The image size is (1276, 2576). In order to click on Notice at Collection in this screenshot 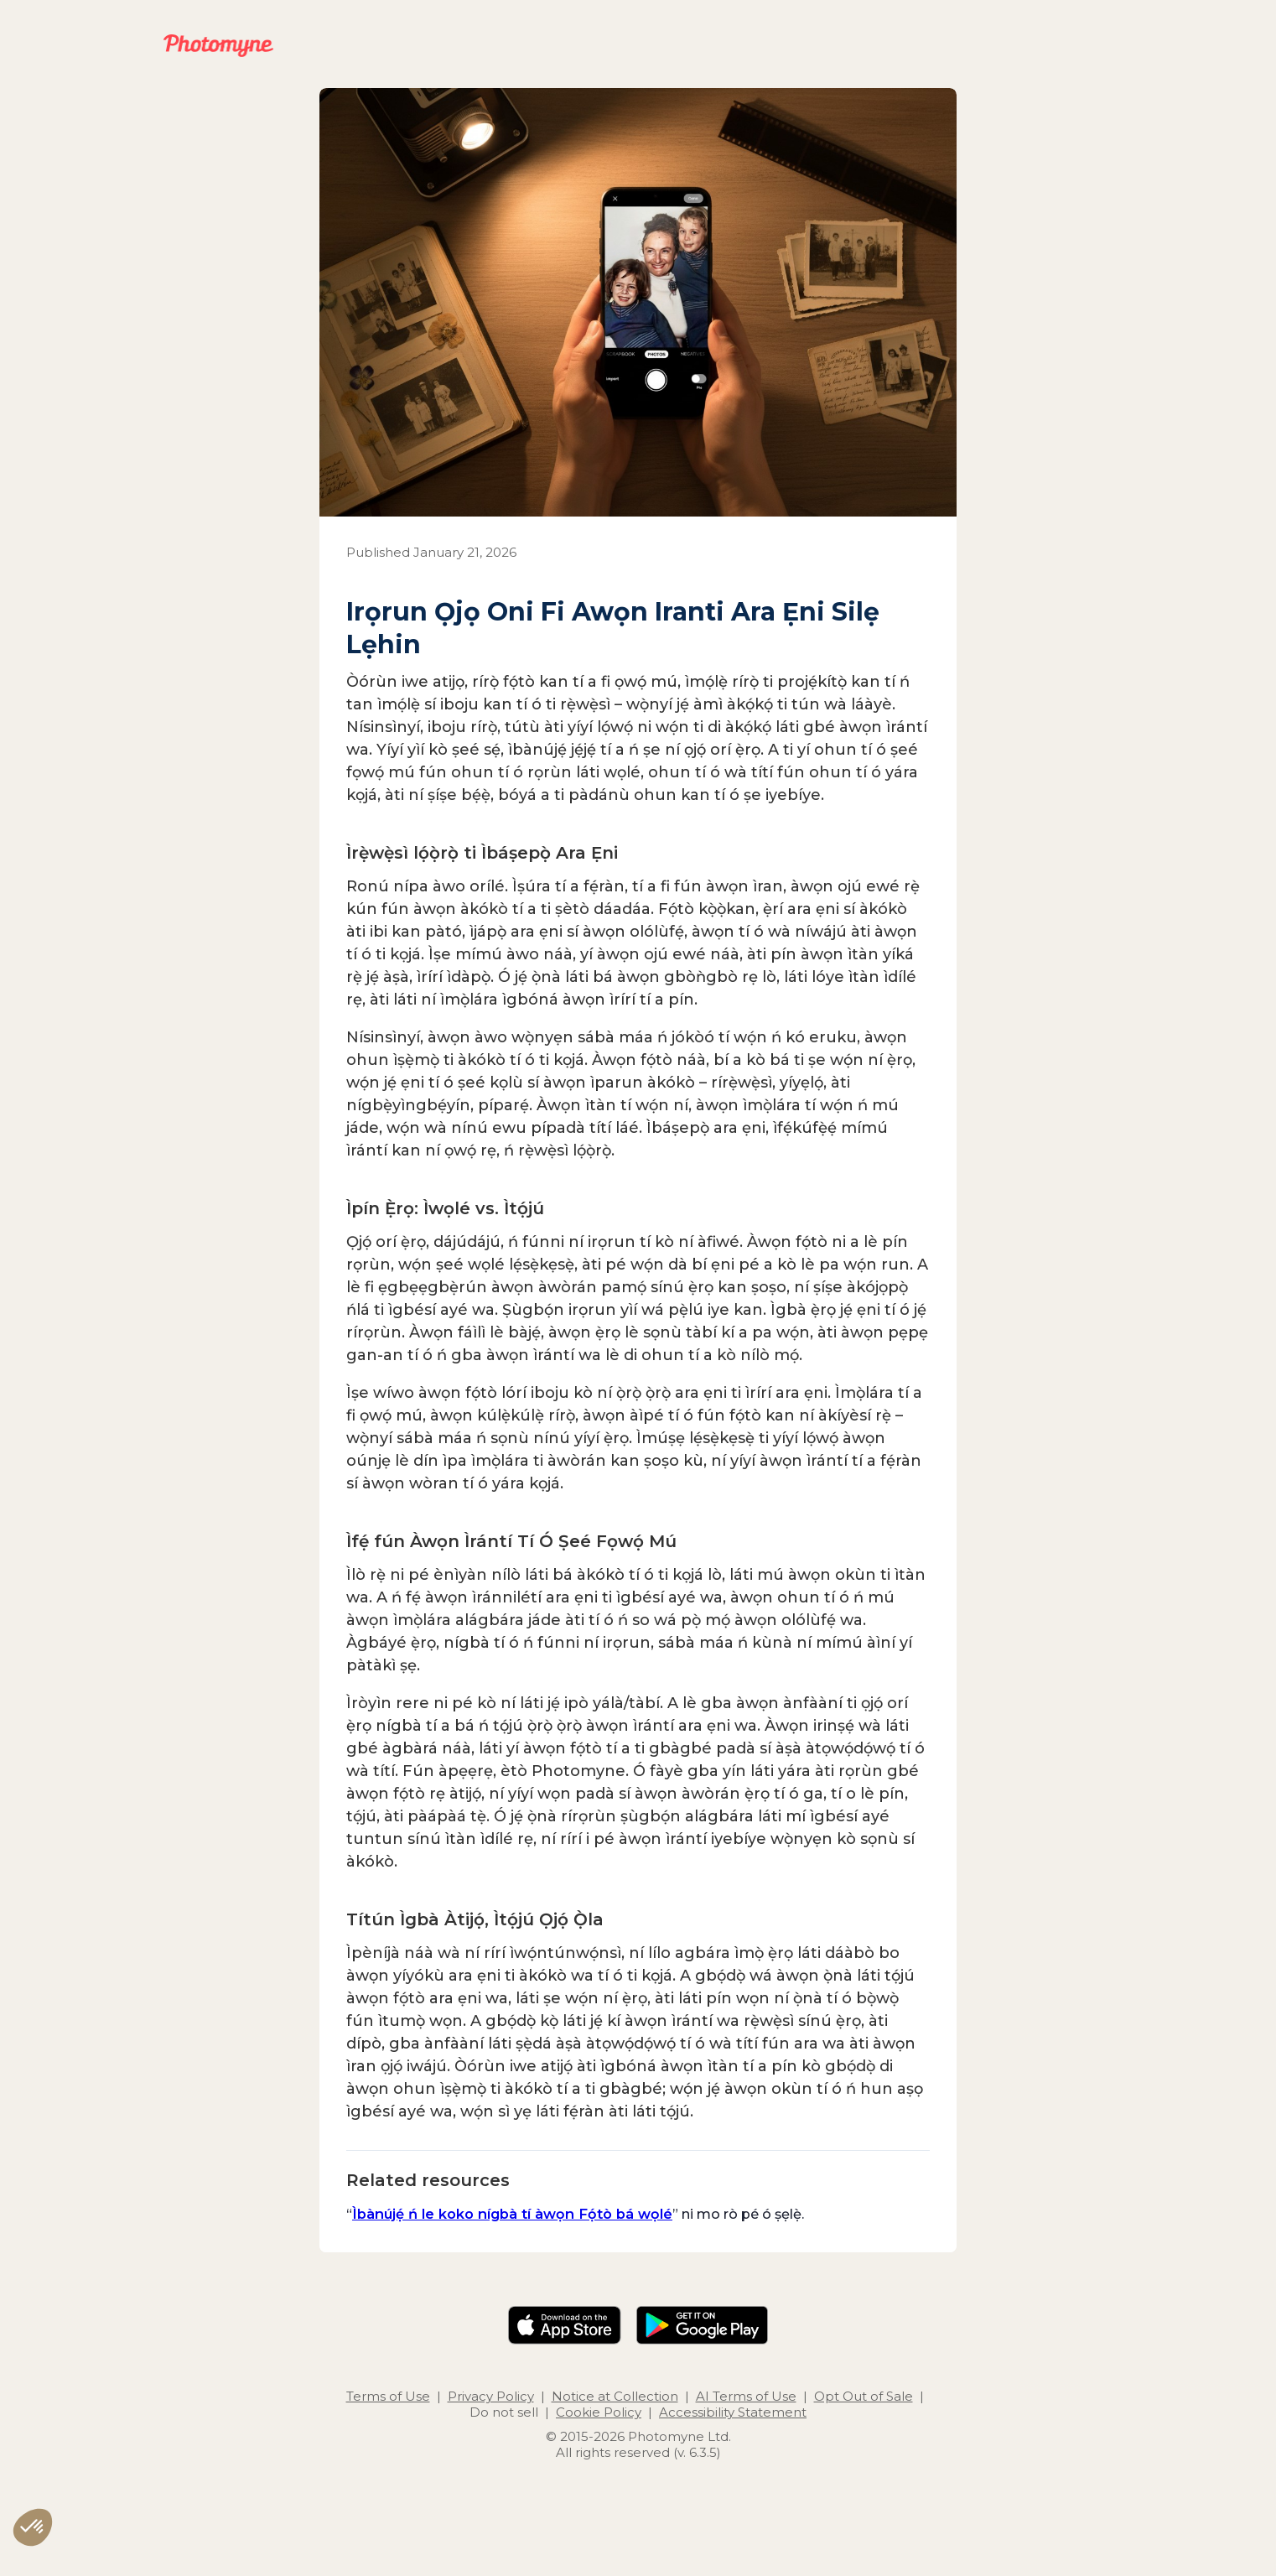, I will do `click(615, 2396)`.